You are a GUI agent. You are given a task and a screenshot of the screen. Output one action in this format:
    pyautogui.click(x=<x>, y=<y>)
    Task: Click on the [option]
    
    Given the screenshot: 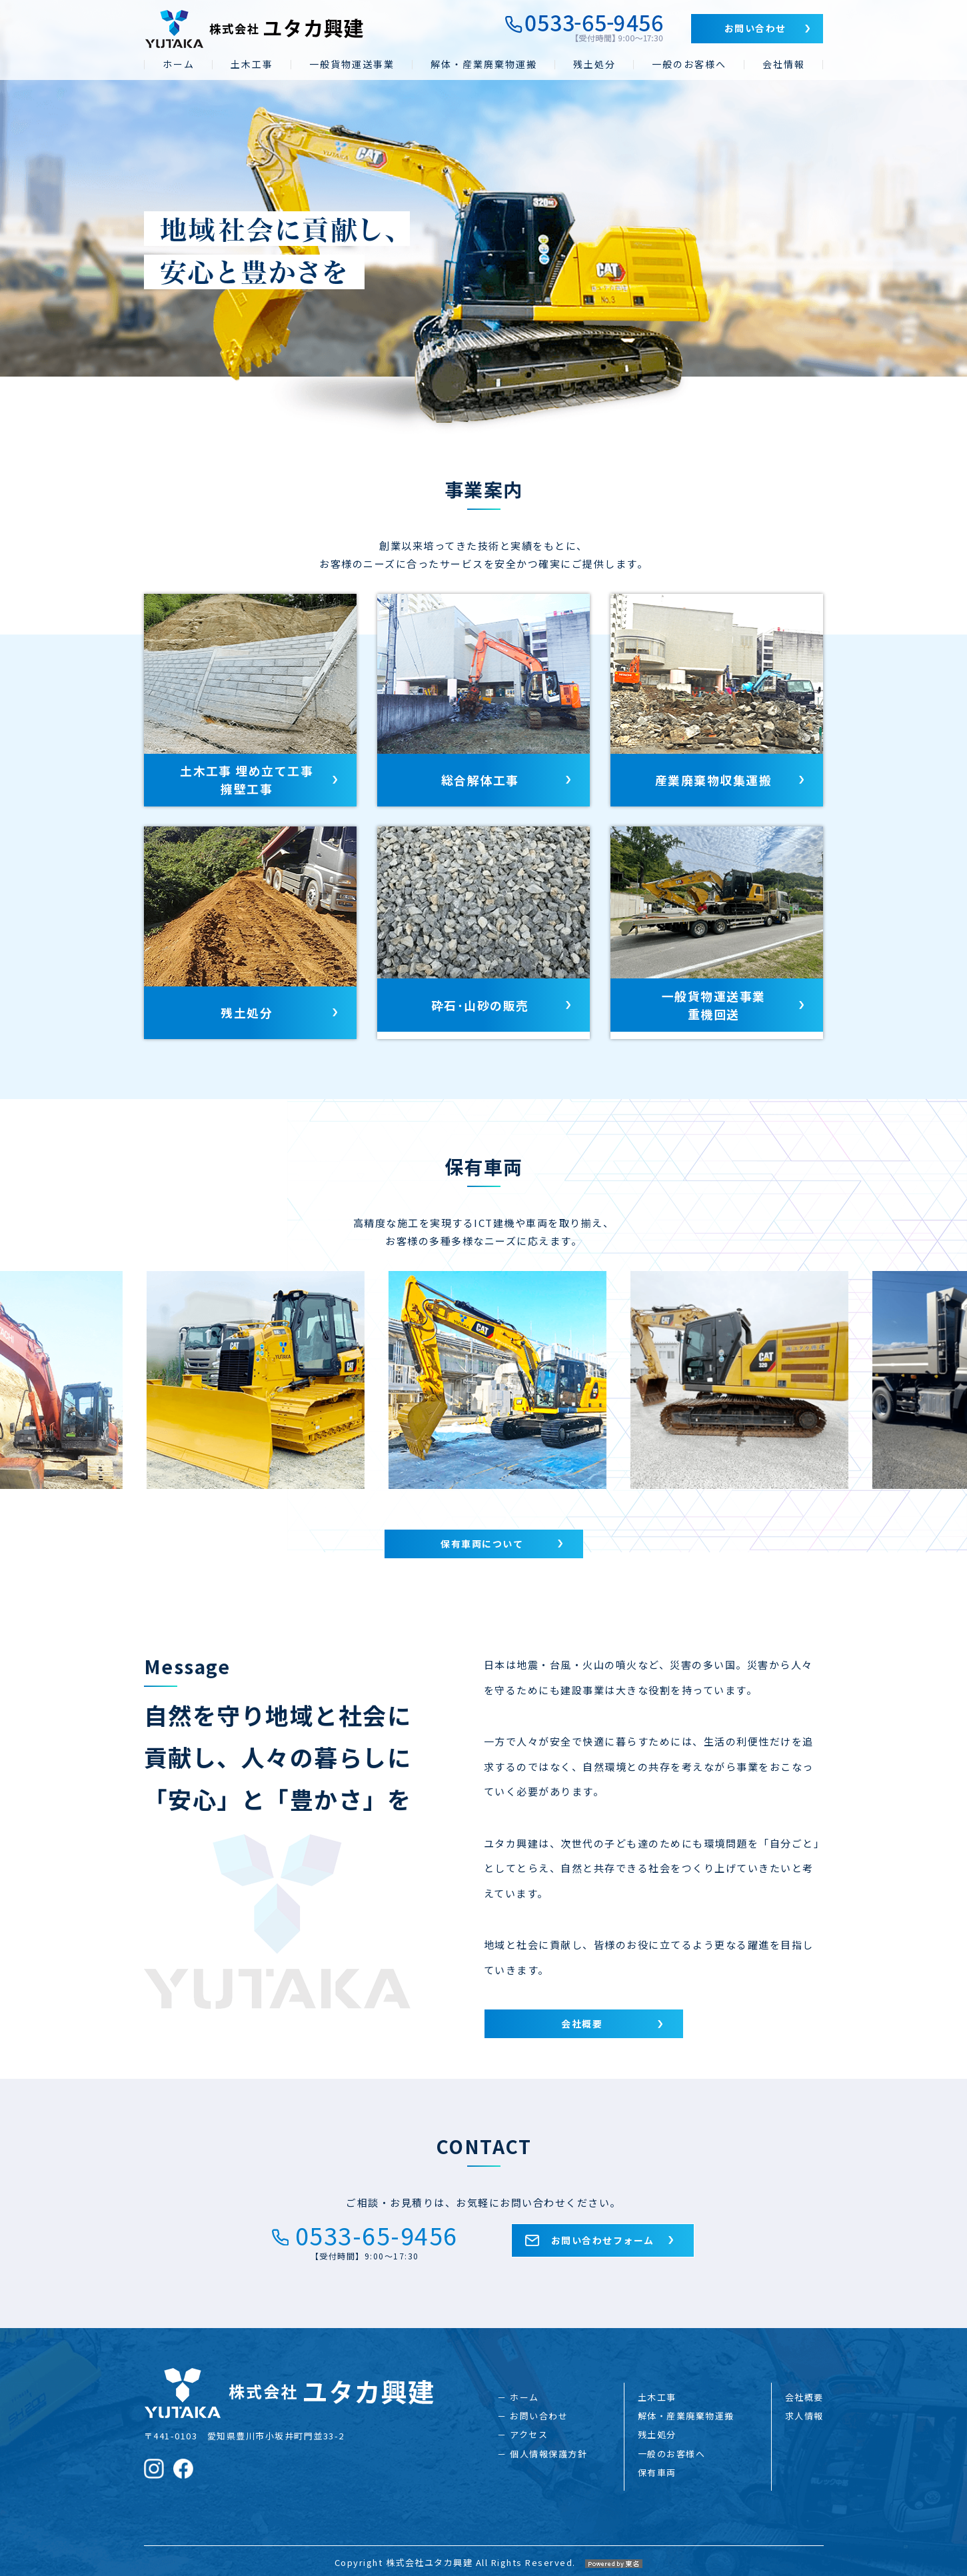 What is the action you would take?
    pyautogui.click(x=324, y=1381)
    